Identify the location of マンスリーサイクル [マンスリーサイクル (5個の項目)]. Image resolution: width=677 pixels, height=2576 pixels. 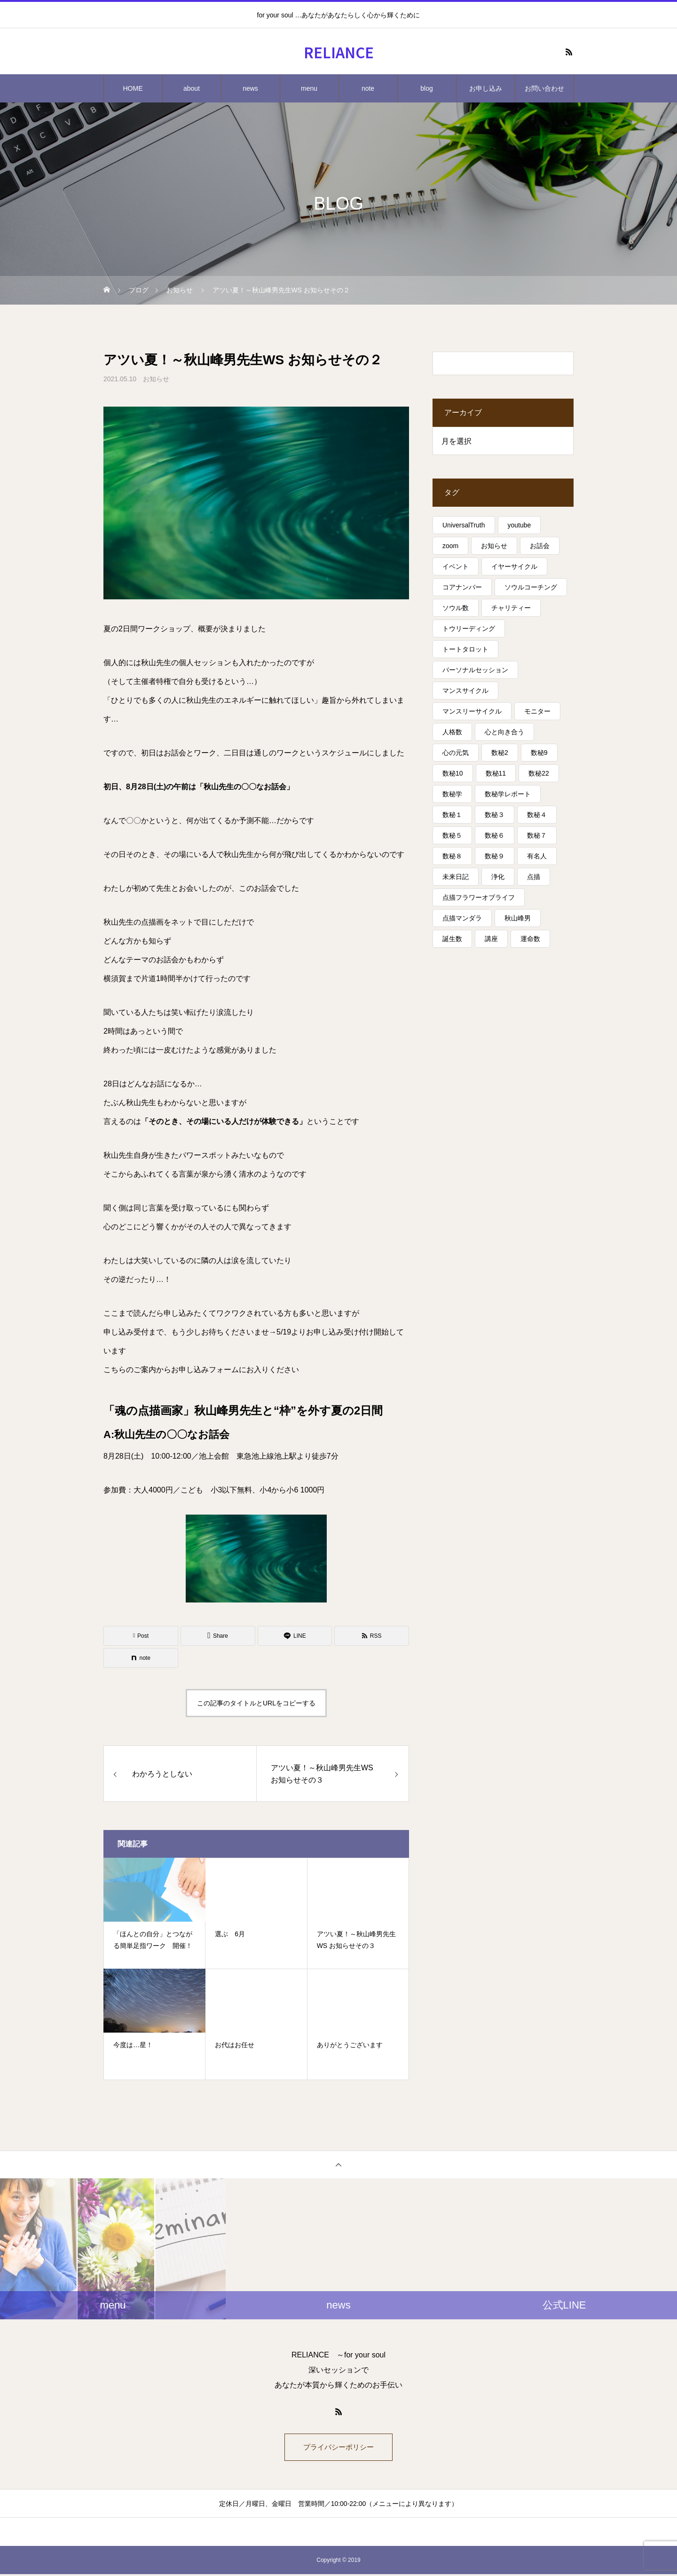
(472, 711).